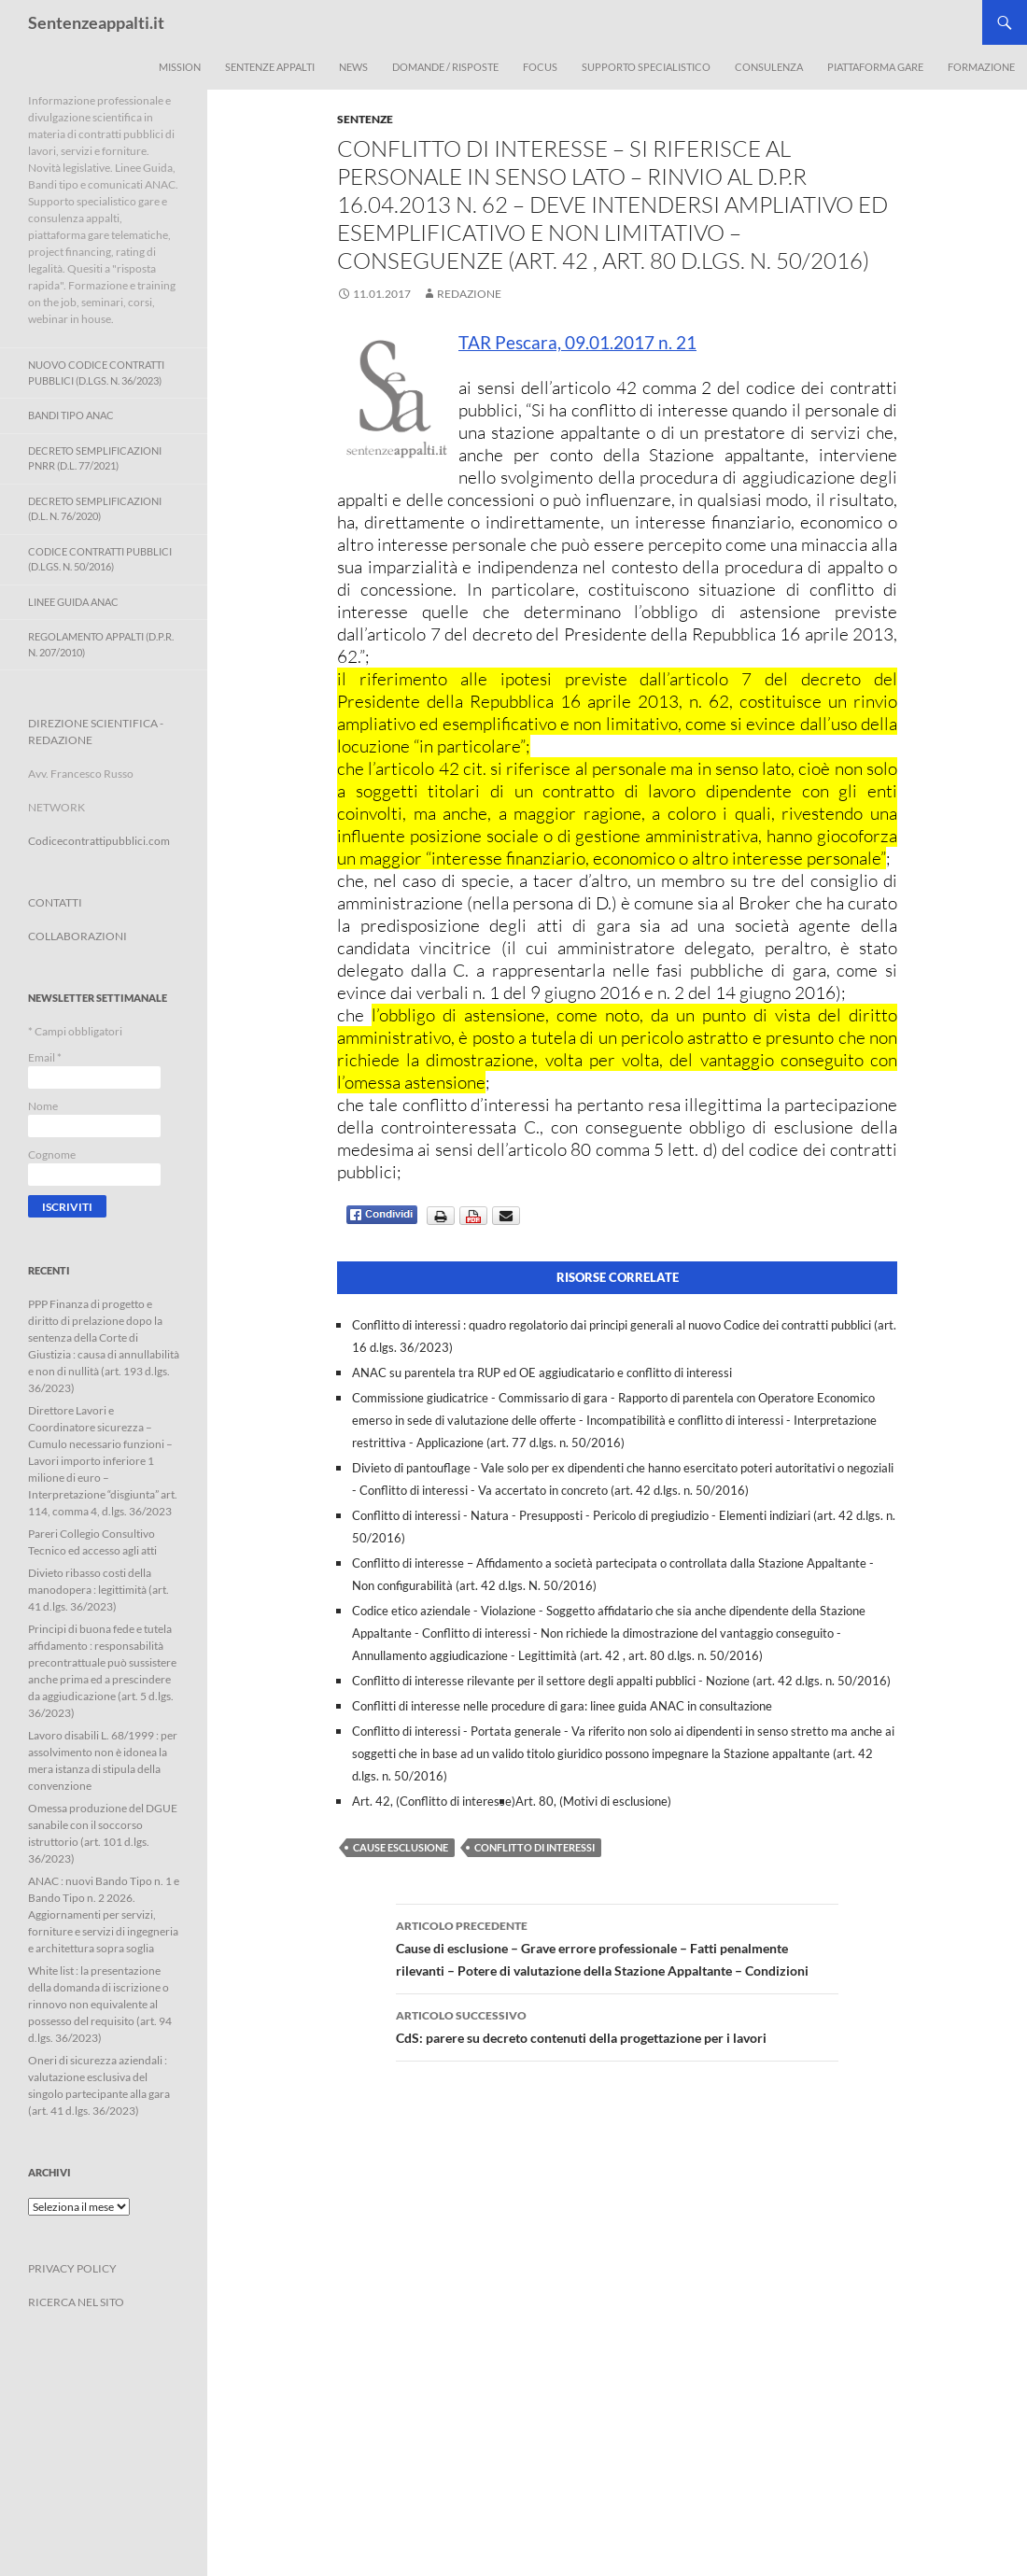 The height and width of the screenshot is (2576, 1027). Describe the element at coordinates (95, 458) in the screenshot. I see `Decreto Semplificazioni PNRR (D.L. 77/2021)` at that location.